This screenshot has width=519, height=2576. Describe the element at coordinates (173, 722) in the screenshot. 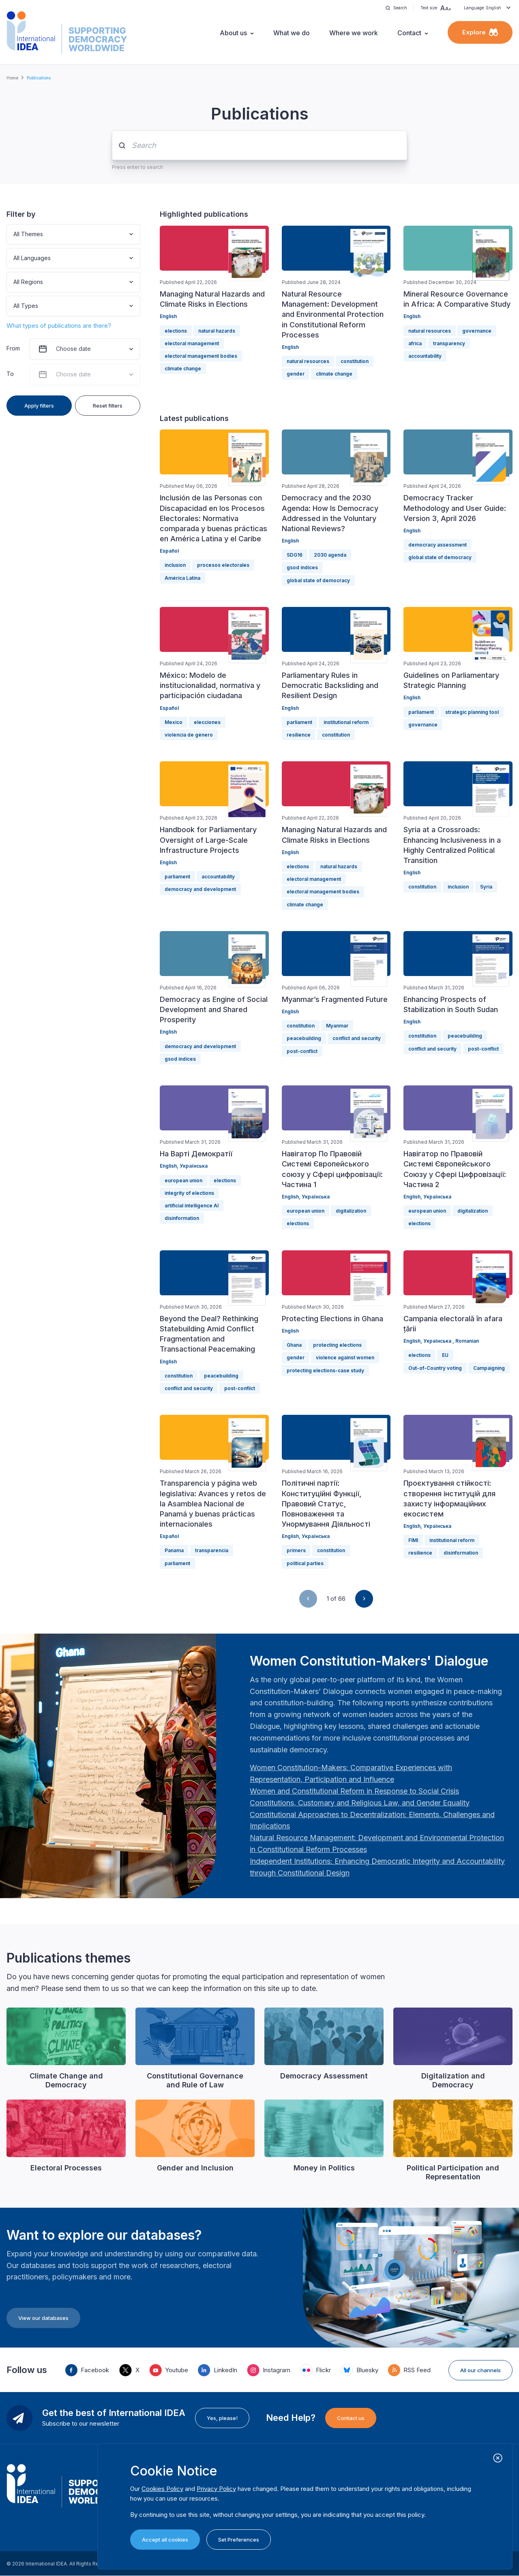

I see `Mexico` at that location.